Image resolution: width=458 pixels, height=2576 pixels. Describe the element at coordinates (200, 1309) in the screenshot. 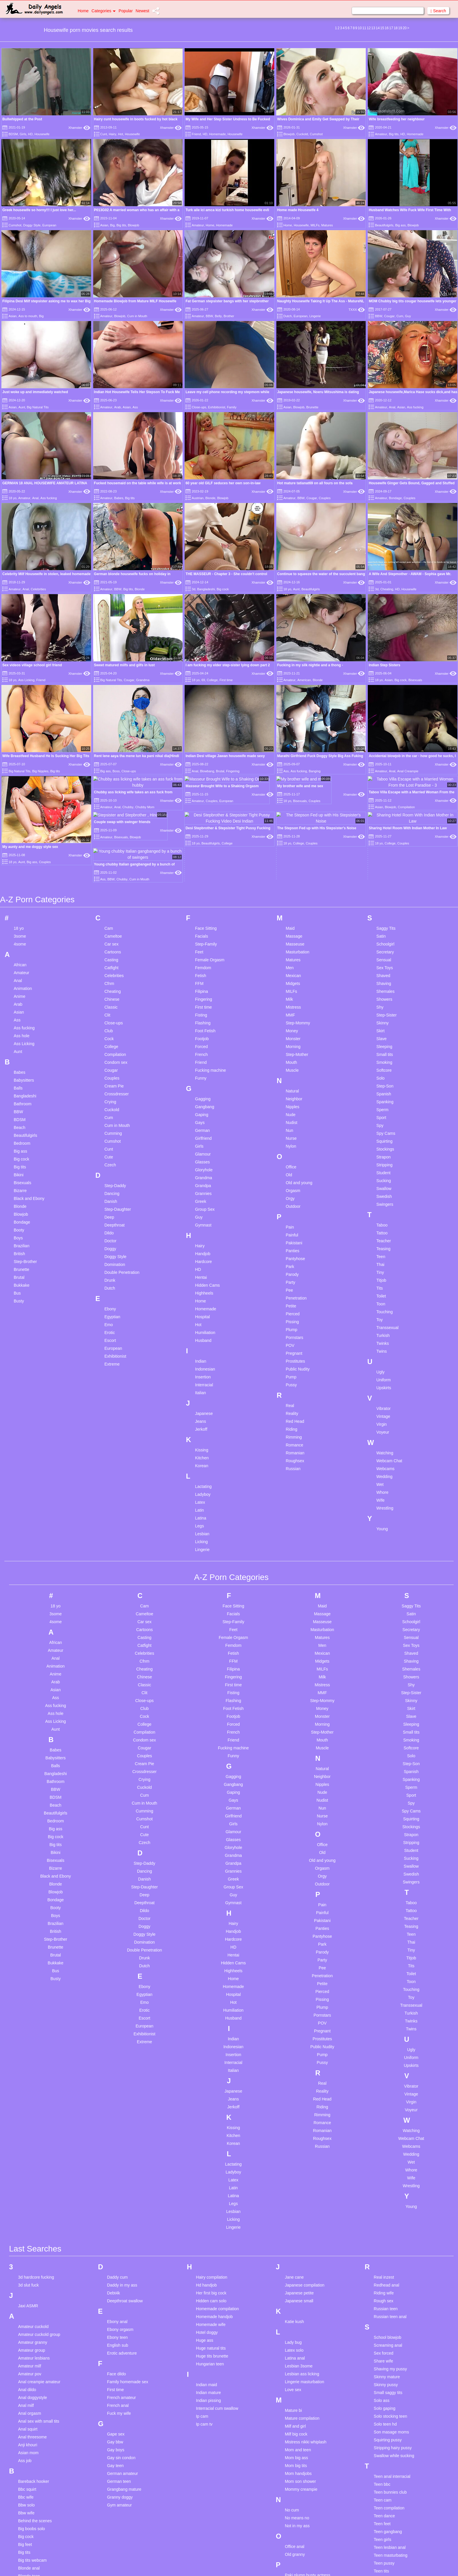

I see `Italian` at that location.